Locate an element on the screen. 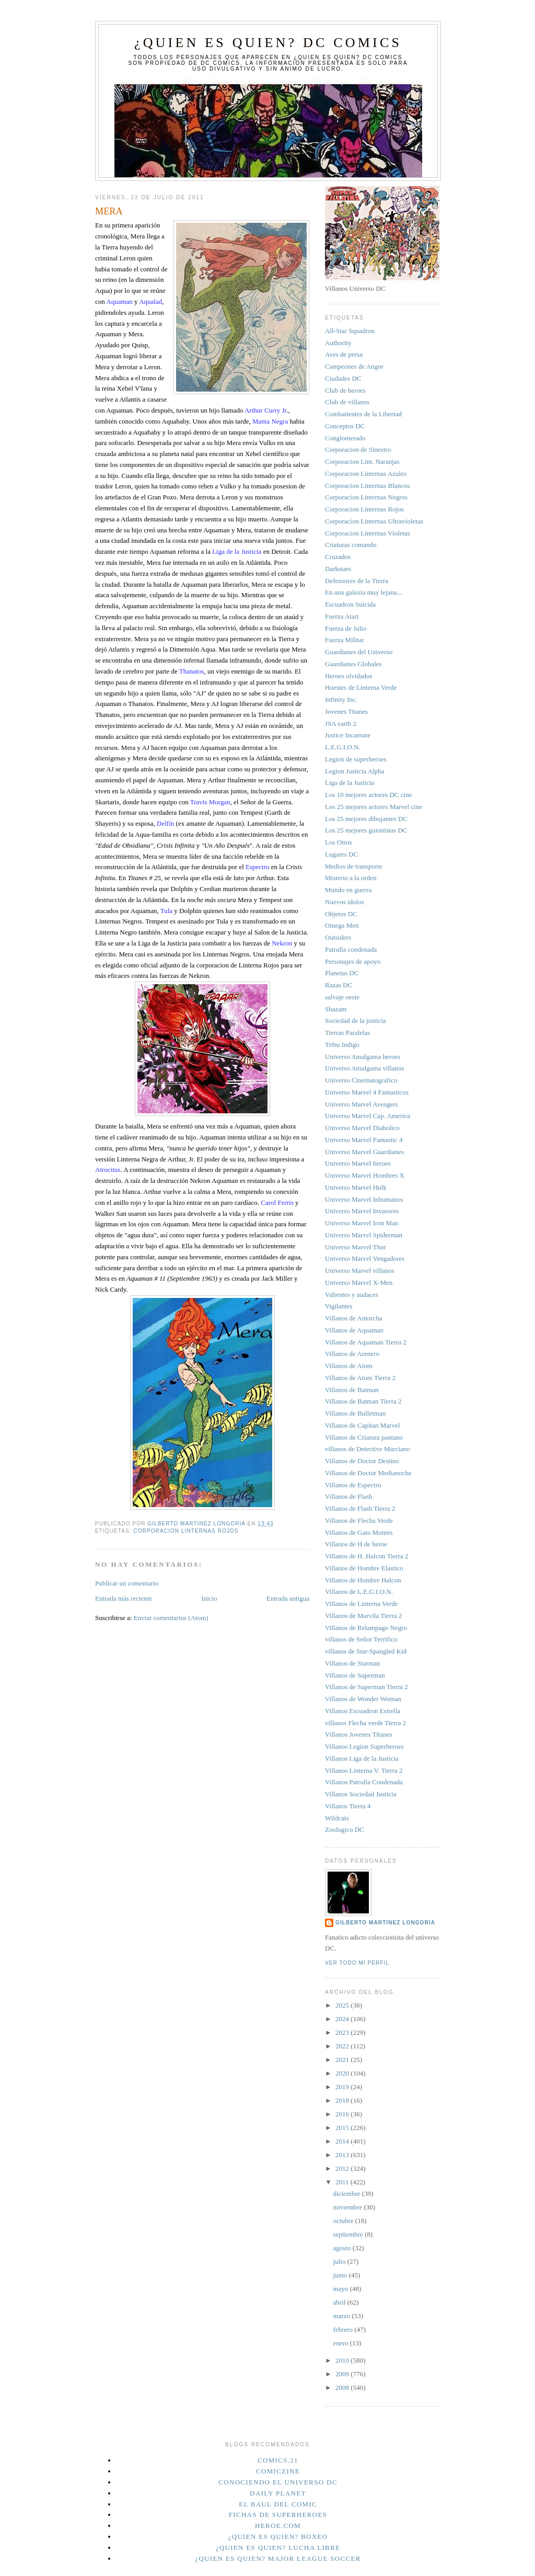 Image resolution: width=535 pixels, height=2576 pixels. Villanos de Arenero is located at coordinates (352, 1354).